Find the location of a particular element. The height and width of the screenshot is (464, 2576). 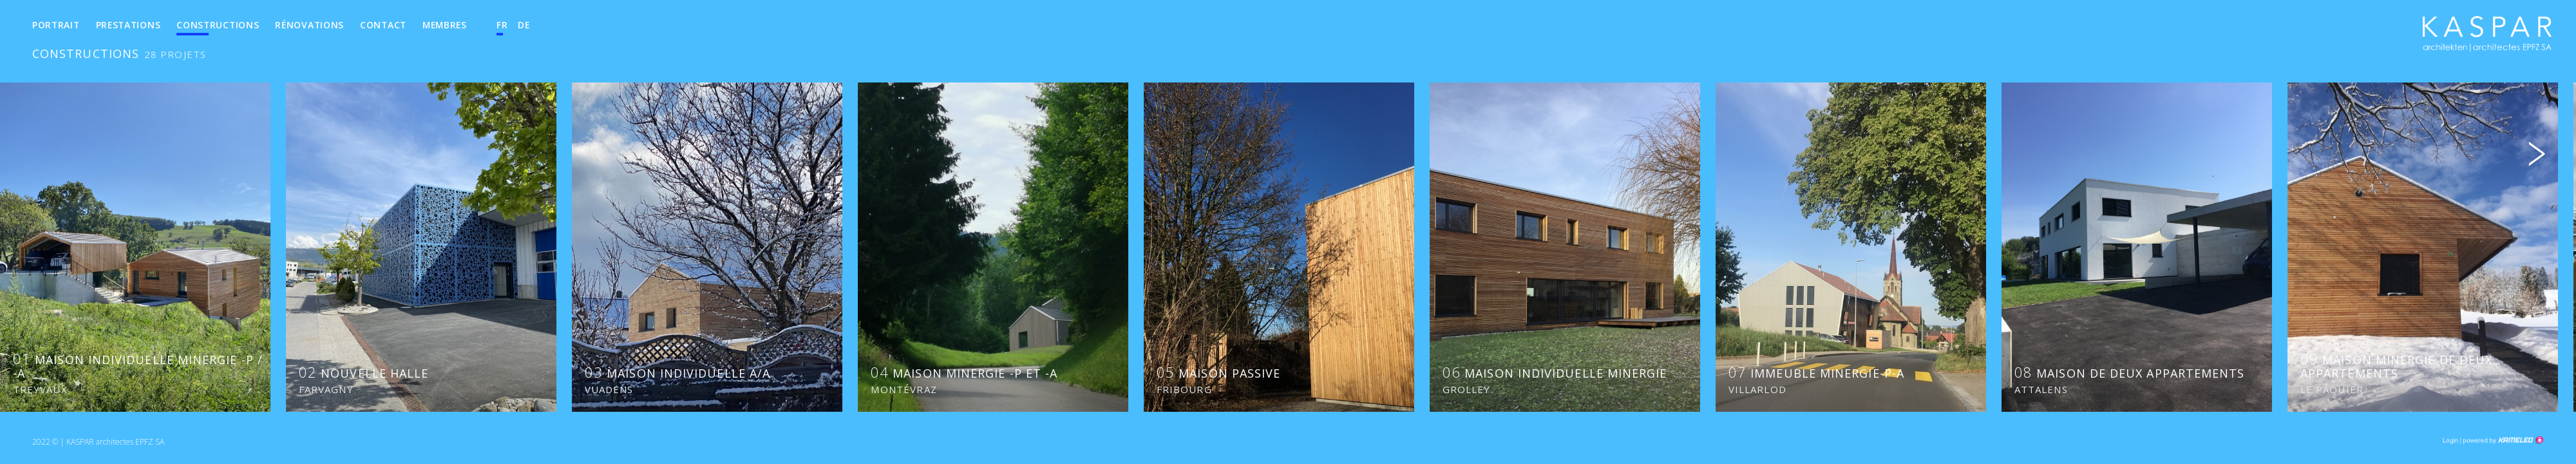

Membres is located at coordinates (444, 25).